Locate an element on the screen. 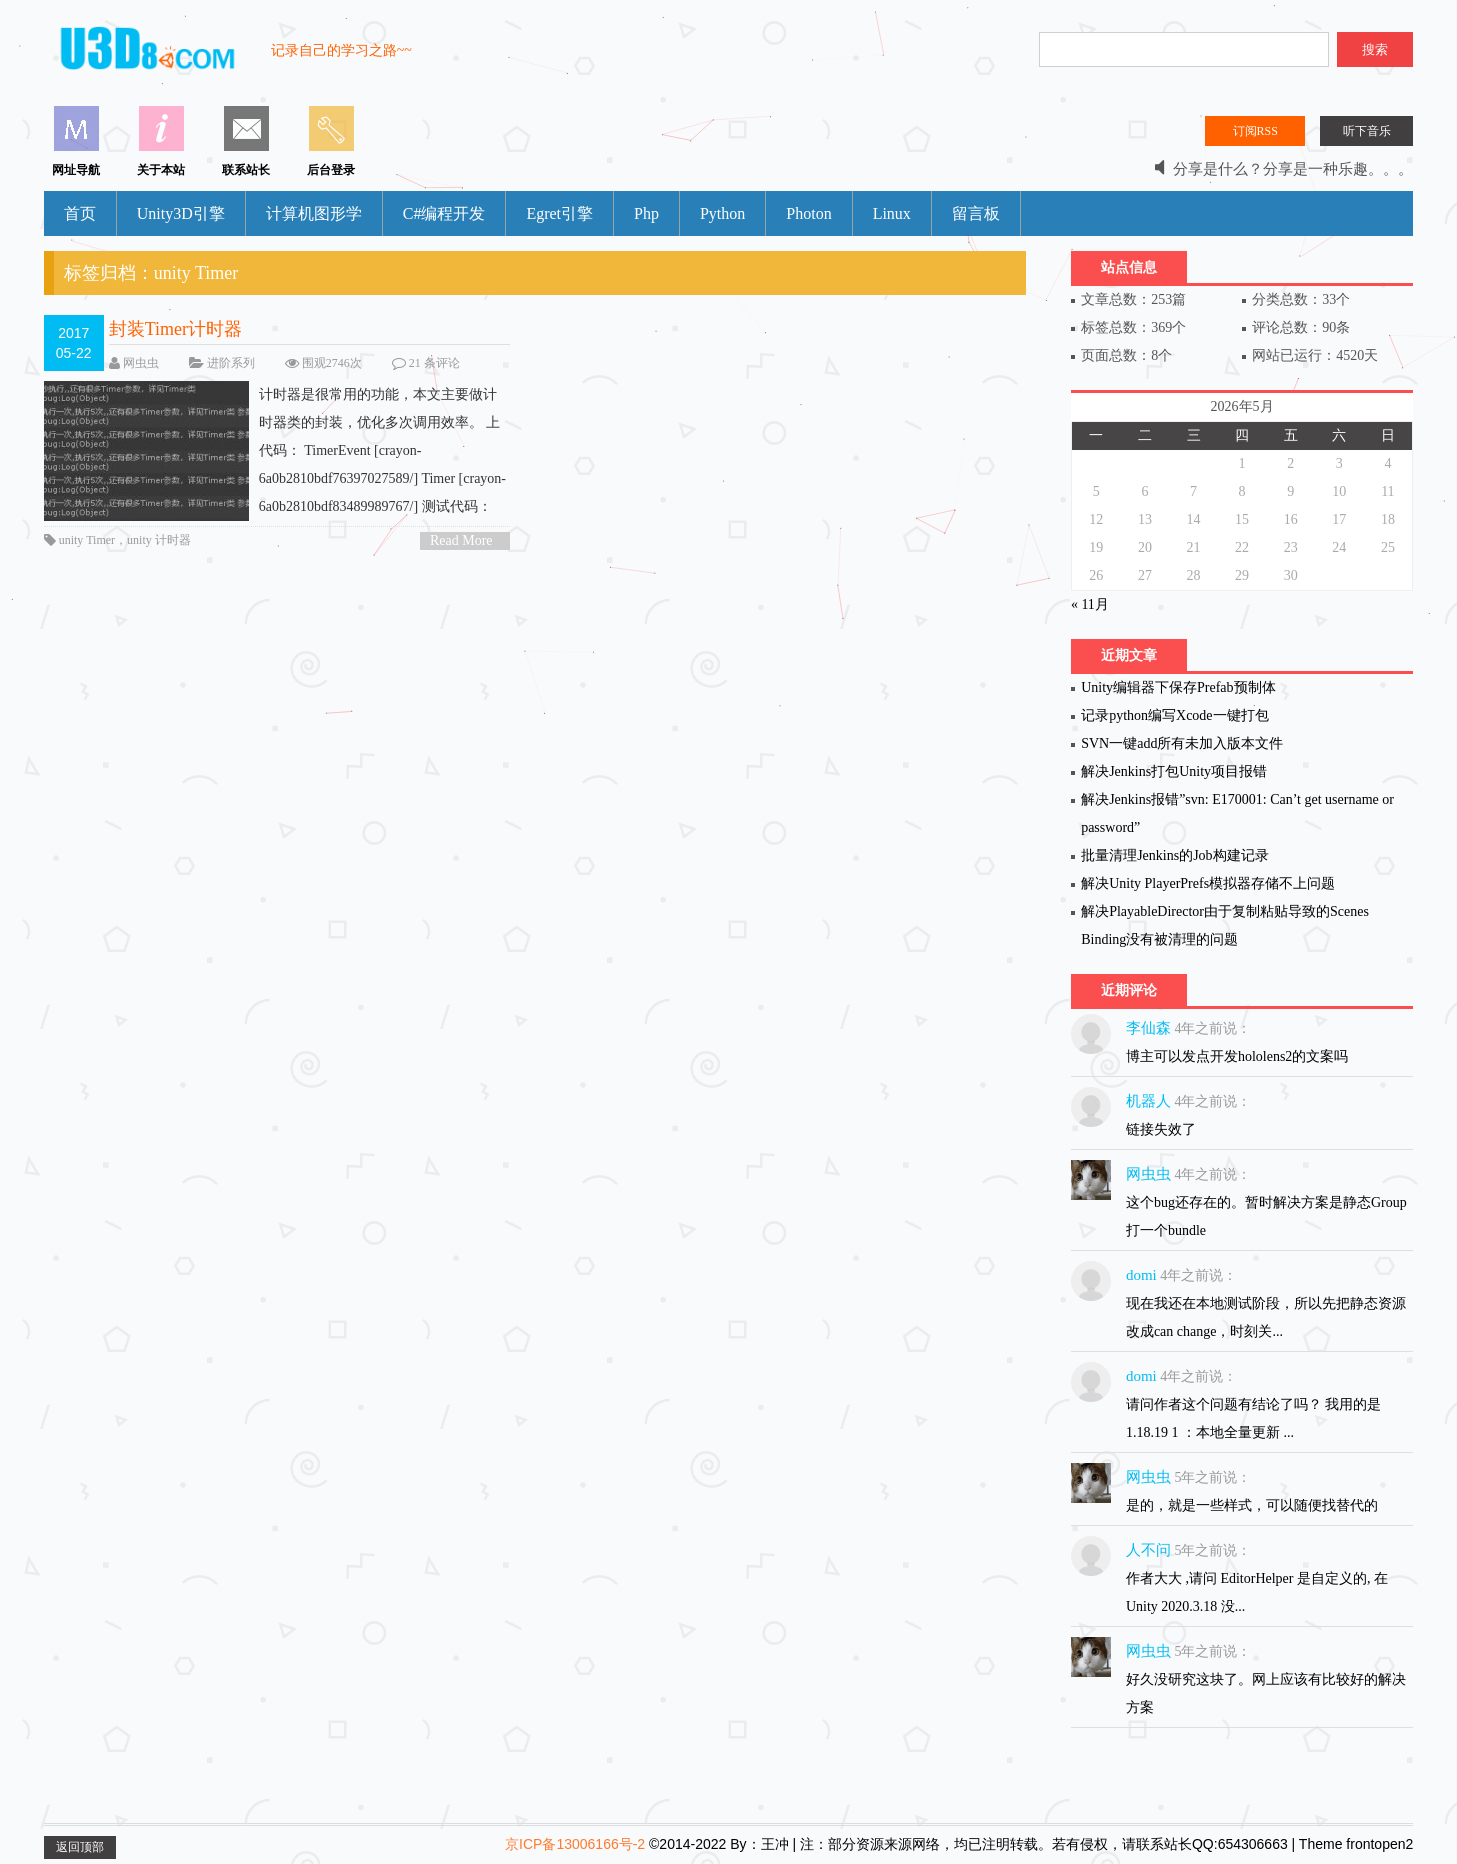  解决Jenkins打包Unity项目报错 is located at coordinates (1174, 771).